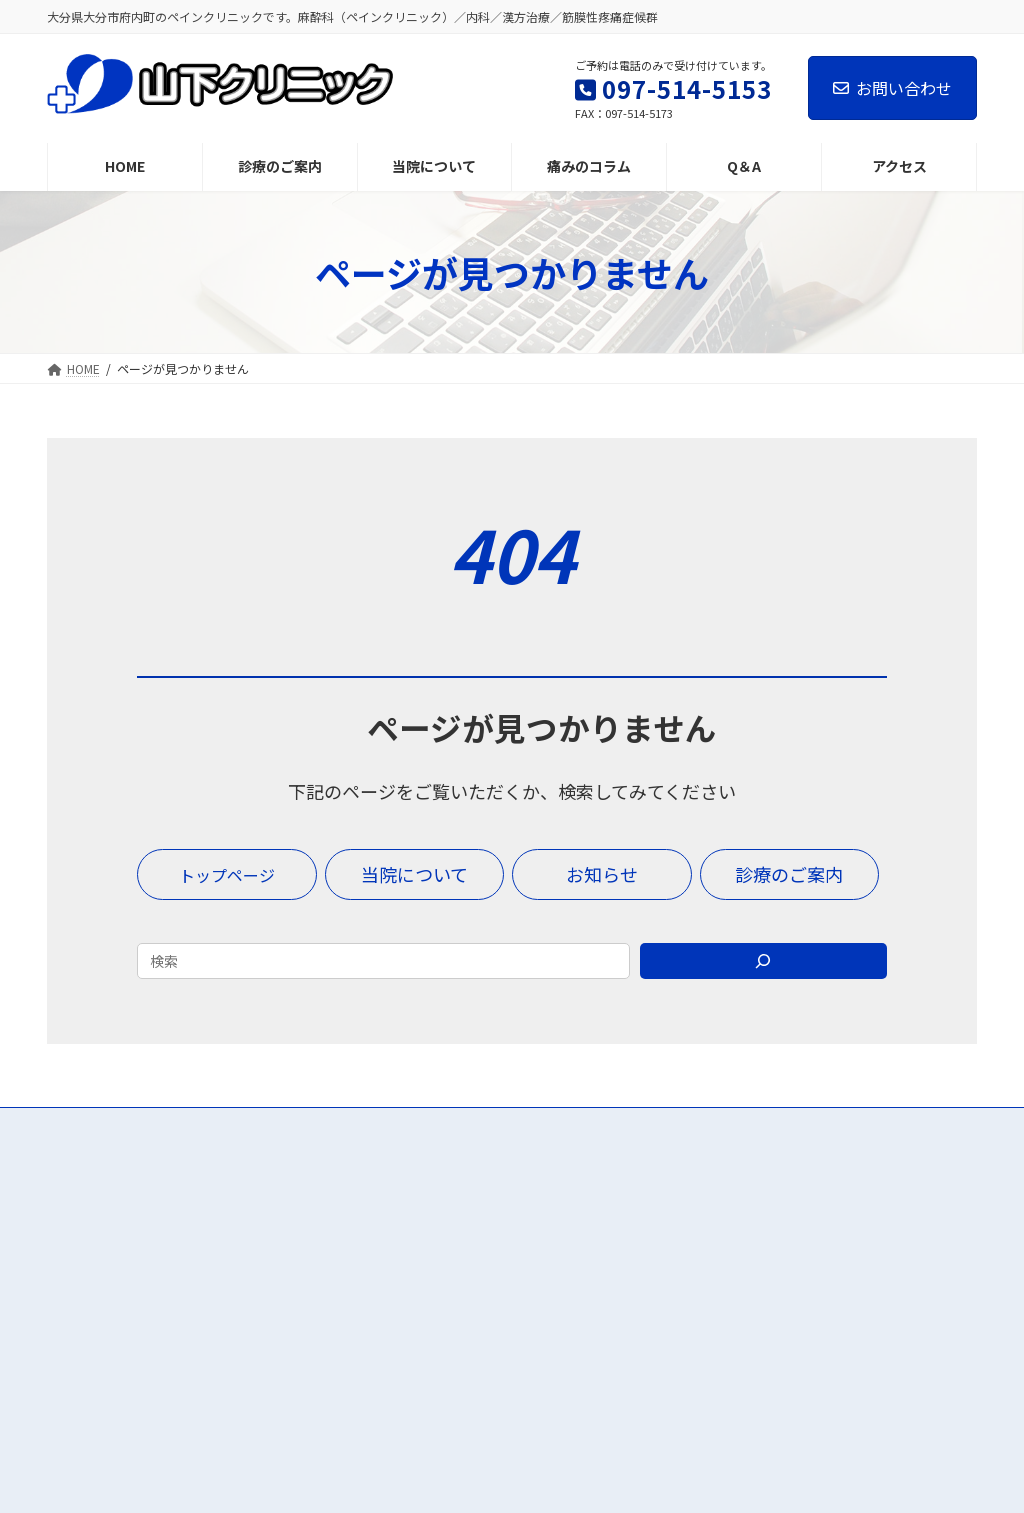 The width and height of the screenshot is (1024, 1513). Describe the element at coordinates (764, 961) in the screenshot. I see `[Search]` at that location.